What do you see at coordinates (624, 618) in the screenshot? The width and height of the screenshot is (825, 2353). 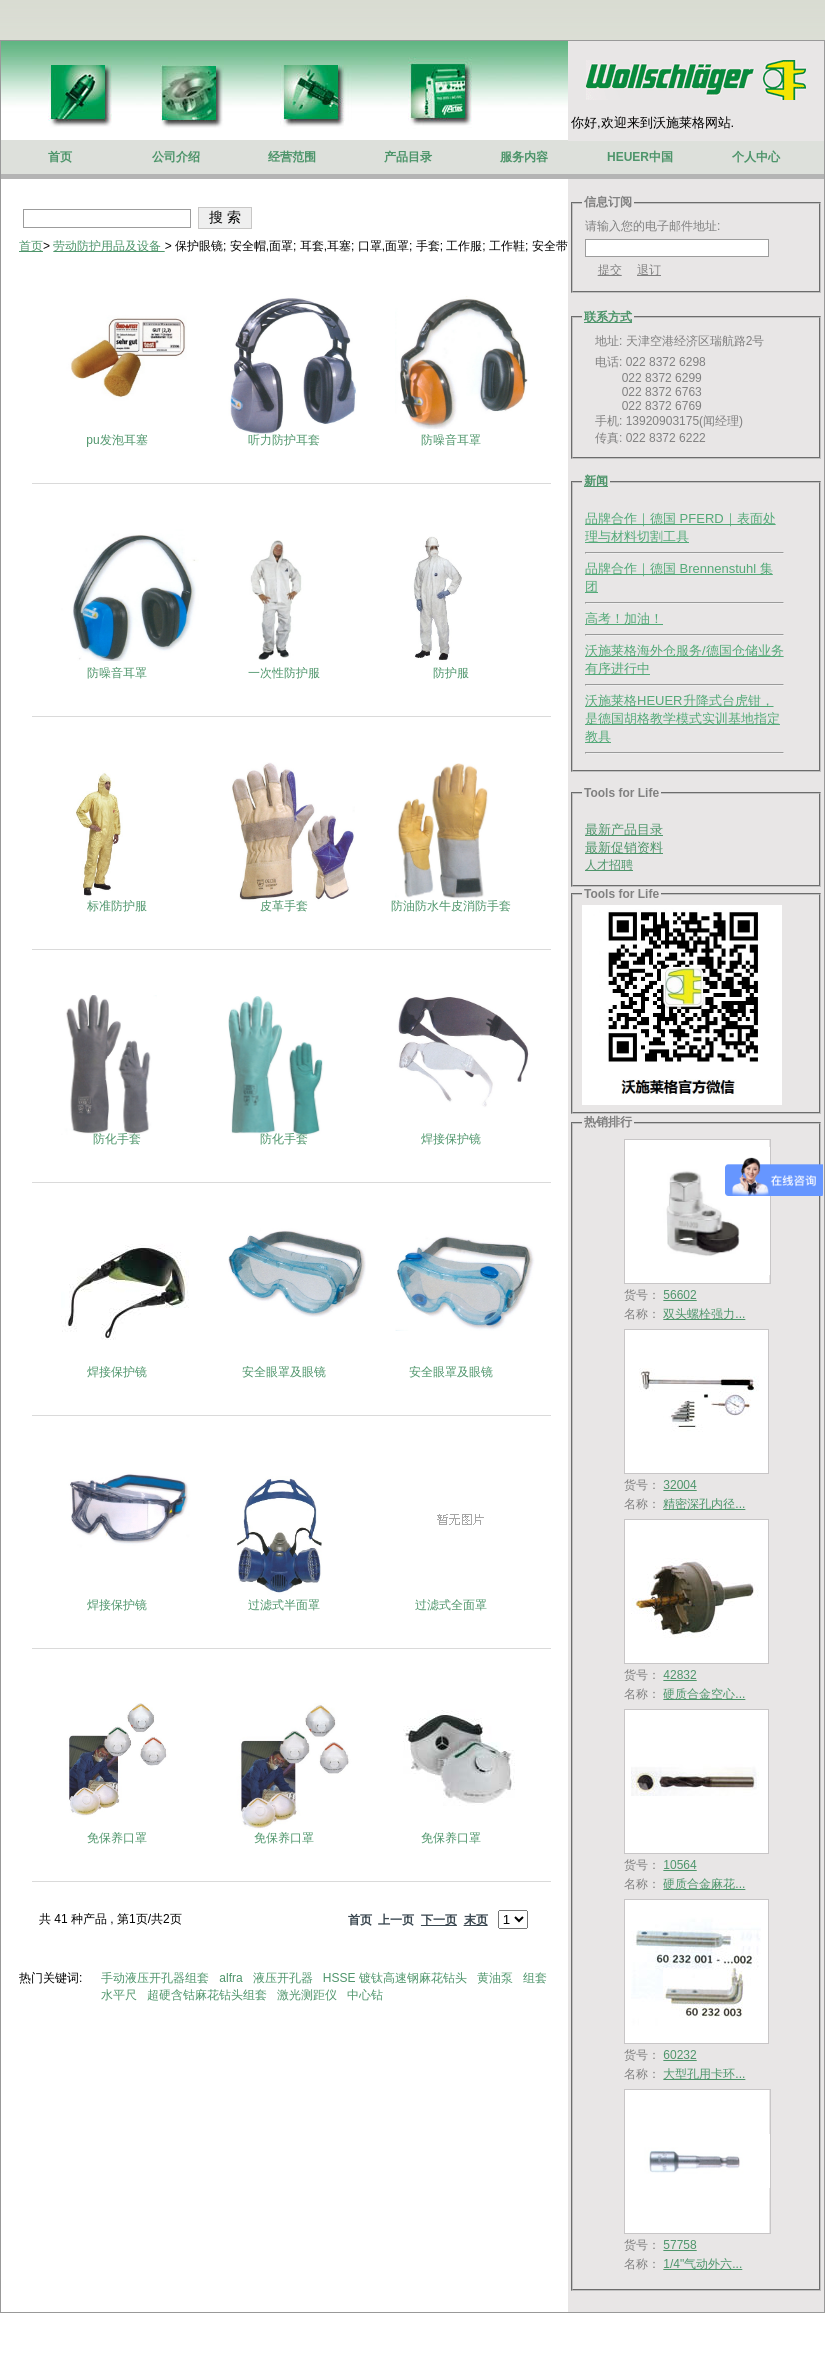 I see `高考！加油！` at bounding box center [624, 618].